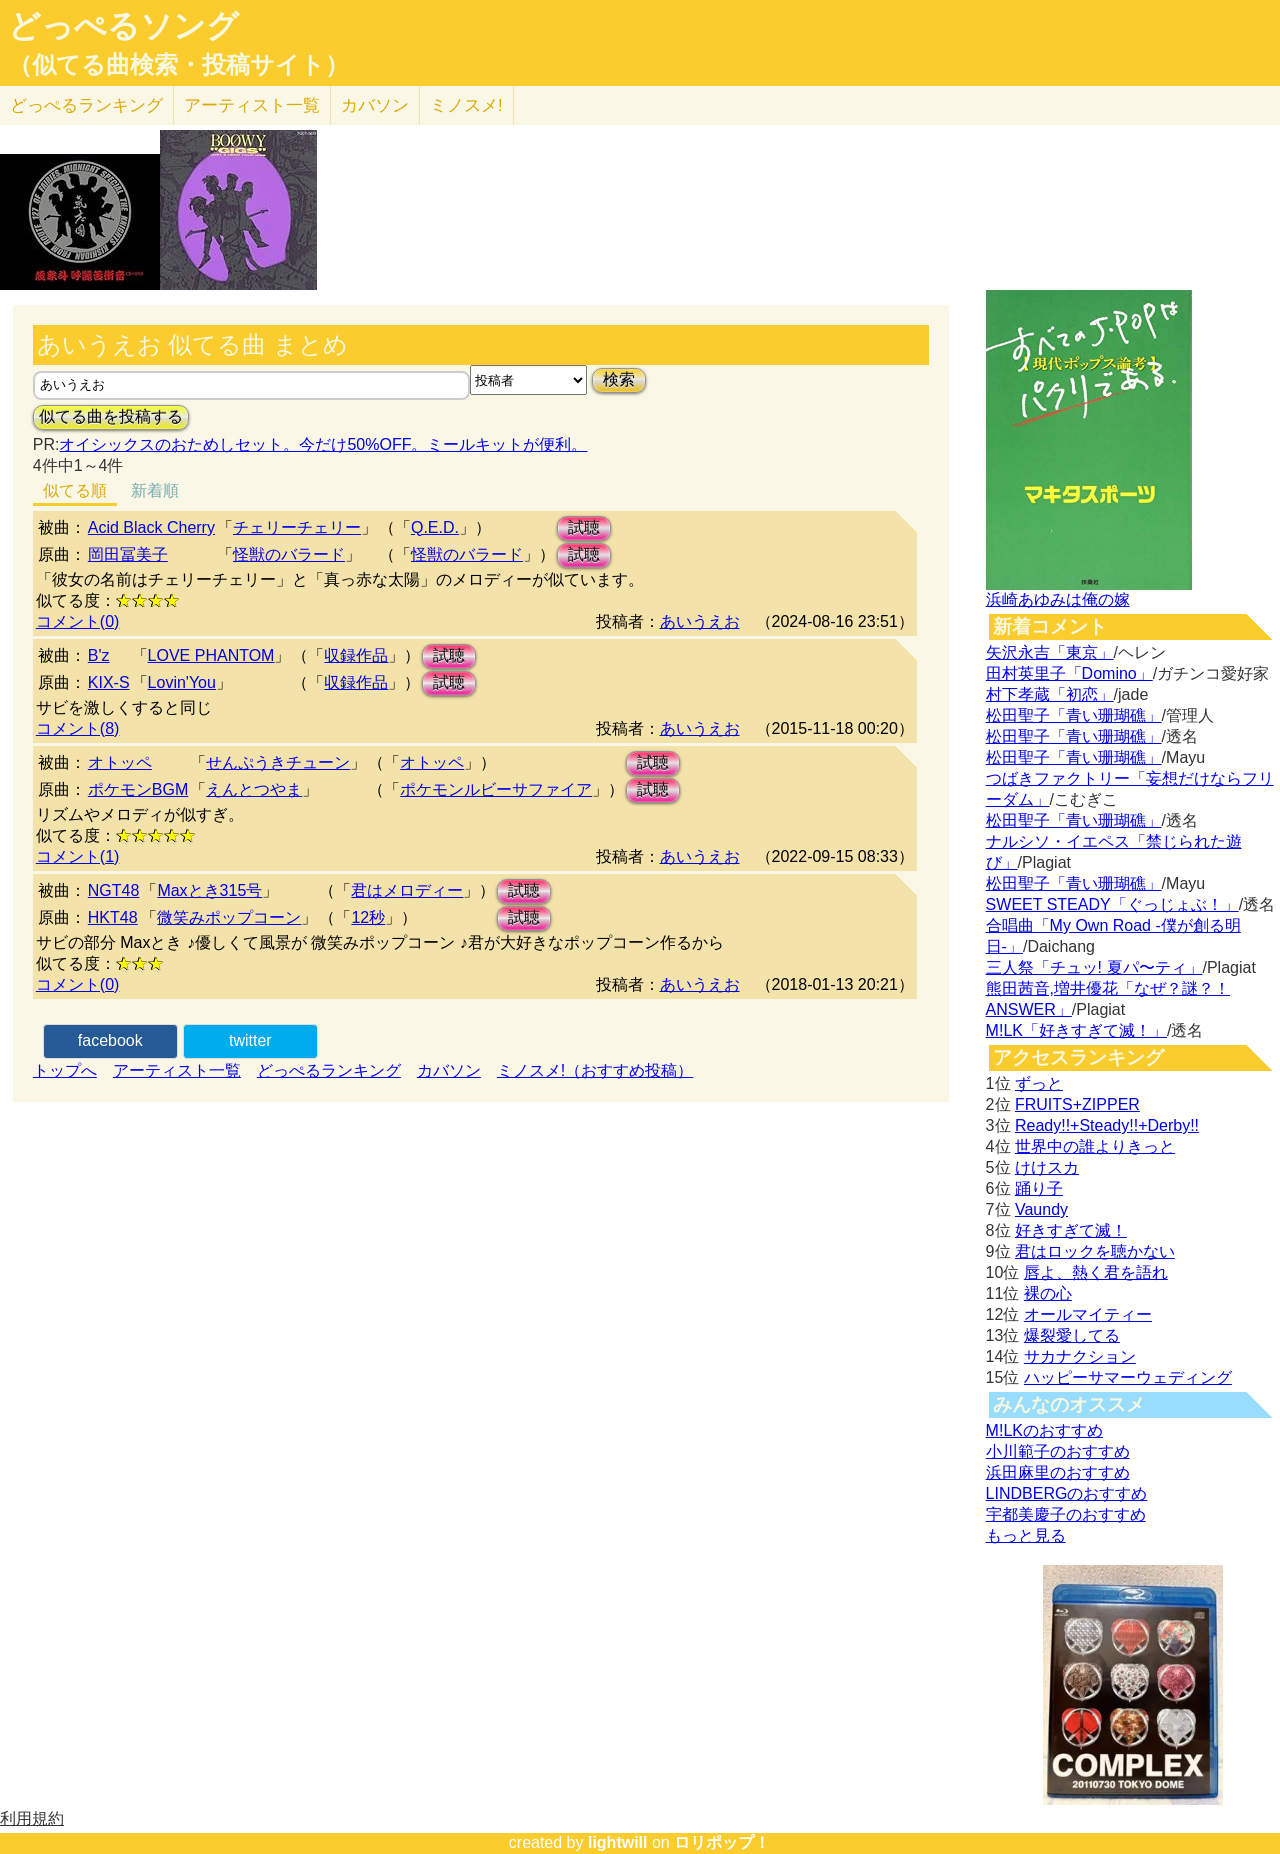  I want to click on ミノスメ!, so click(466, 105).